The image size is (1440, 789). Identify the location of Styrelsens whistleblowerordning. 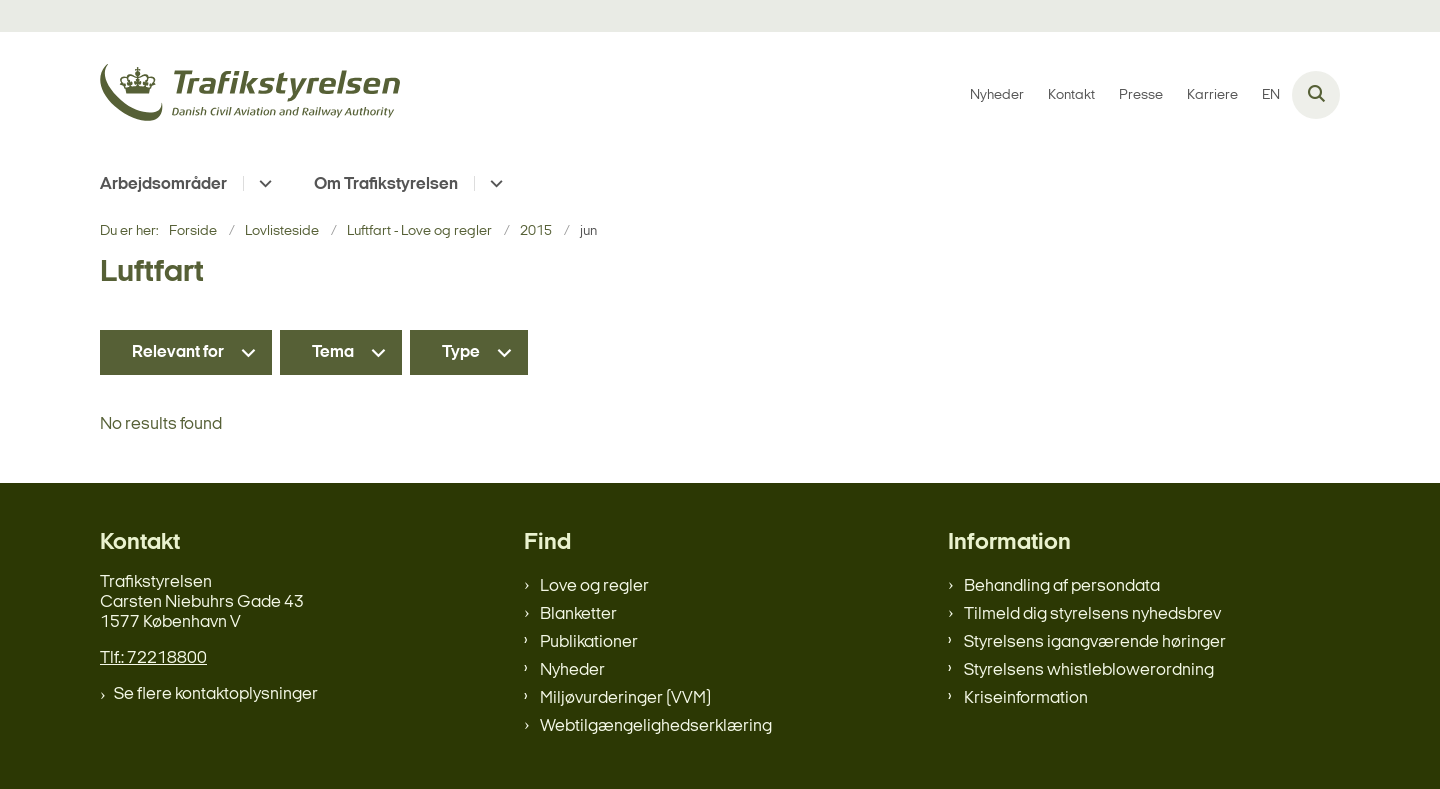
(1089, 670).